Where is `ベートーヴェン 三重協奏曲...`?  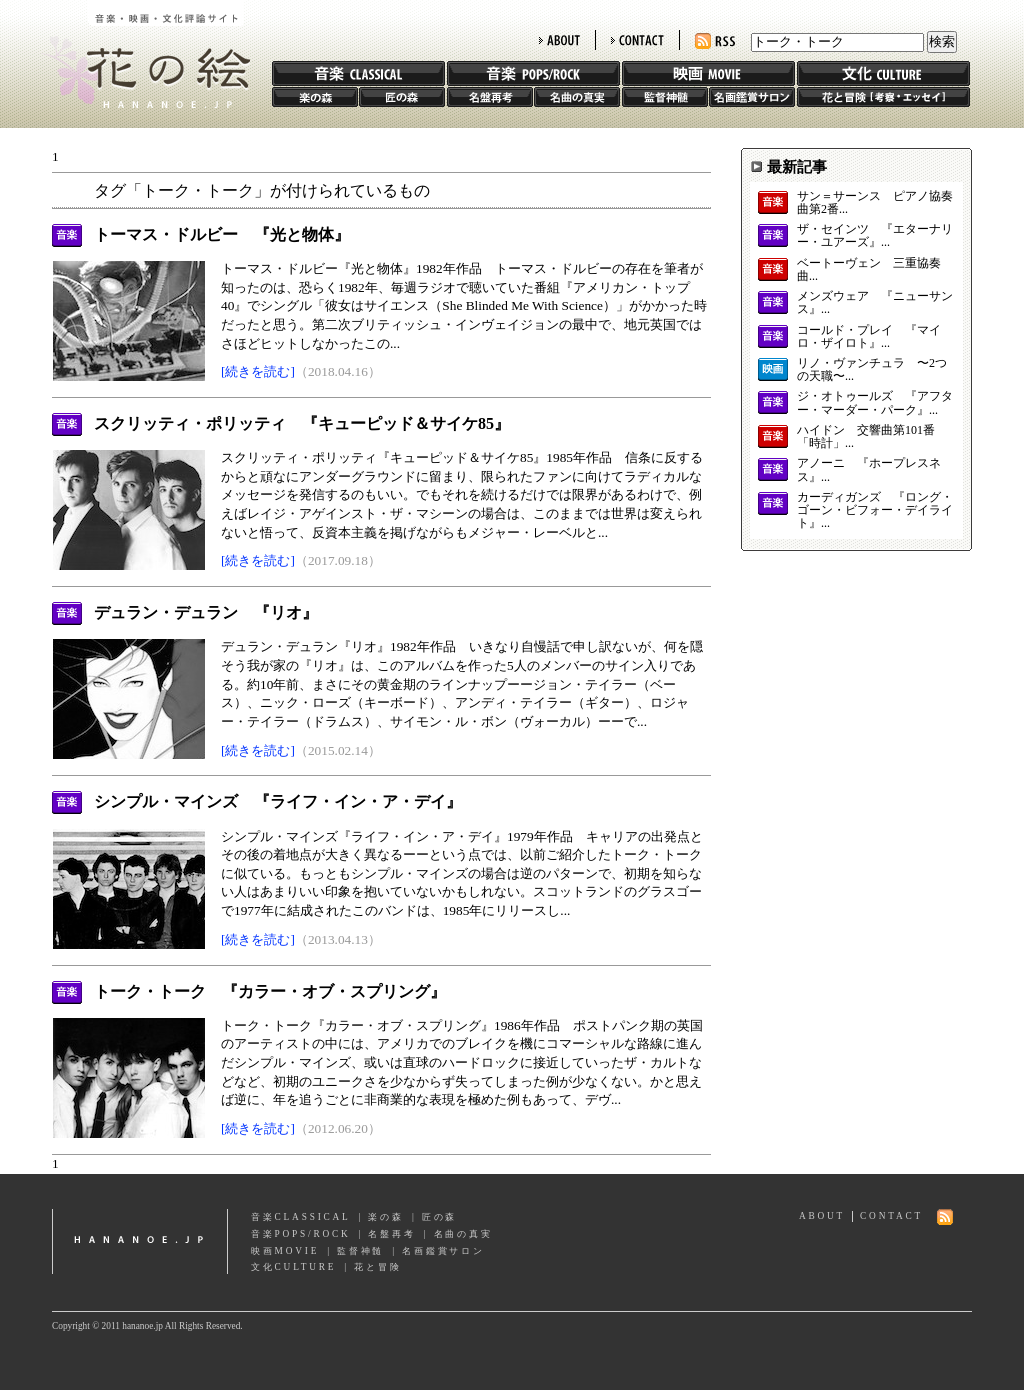
ベートーヴェン 三重協奏曲... is located at coordinates (869, 270).